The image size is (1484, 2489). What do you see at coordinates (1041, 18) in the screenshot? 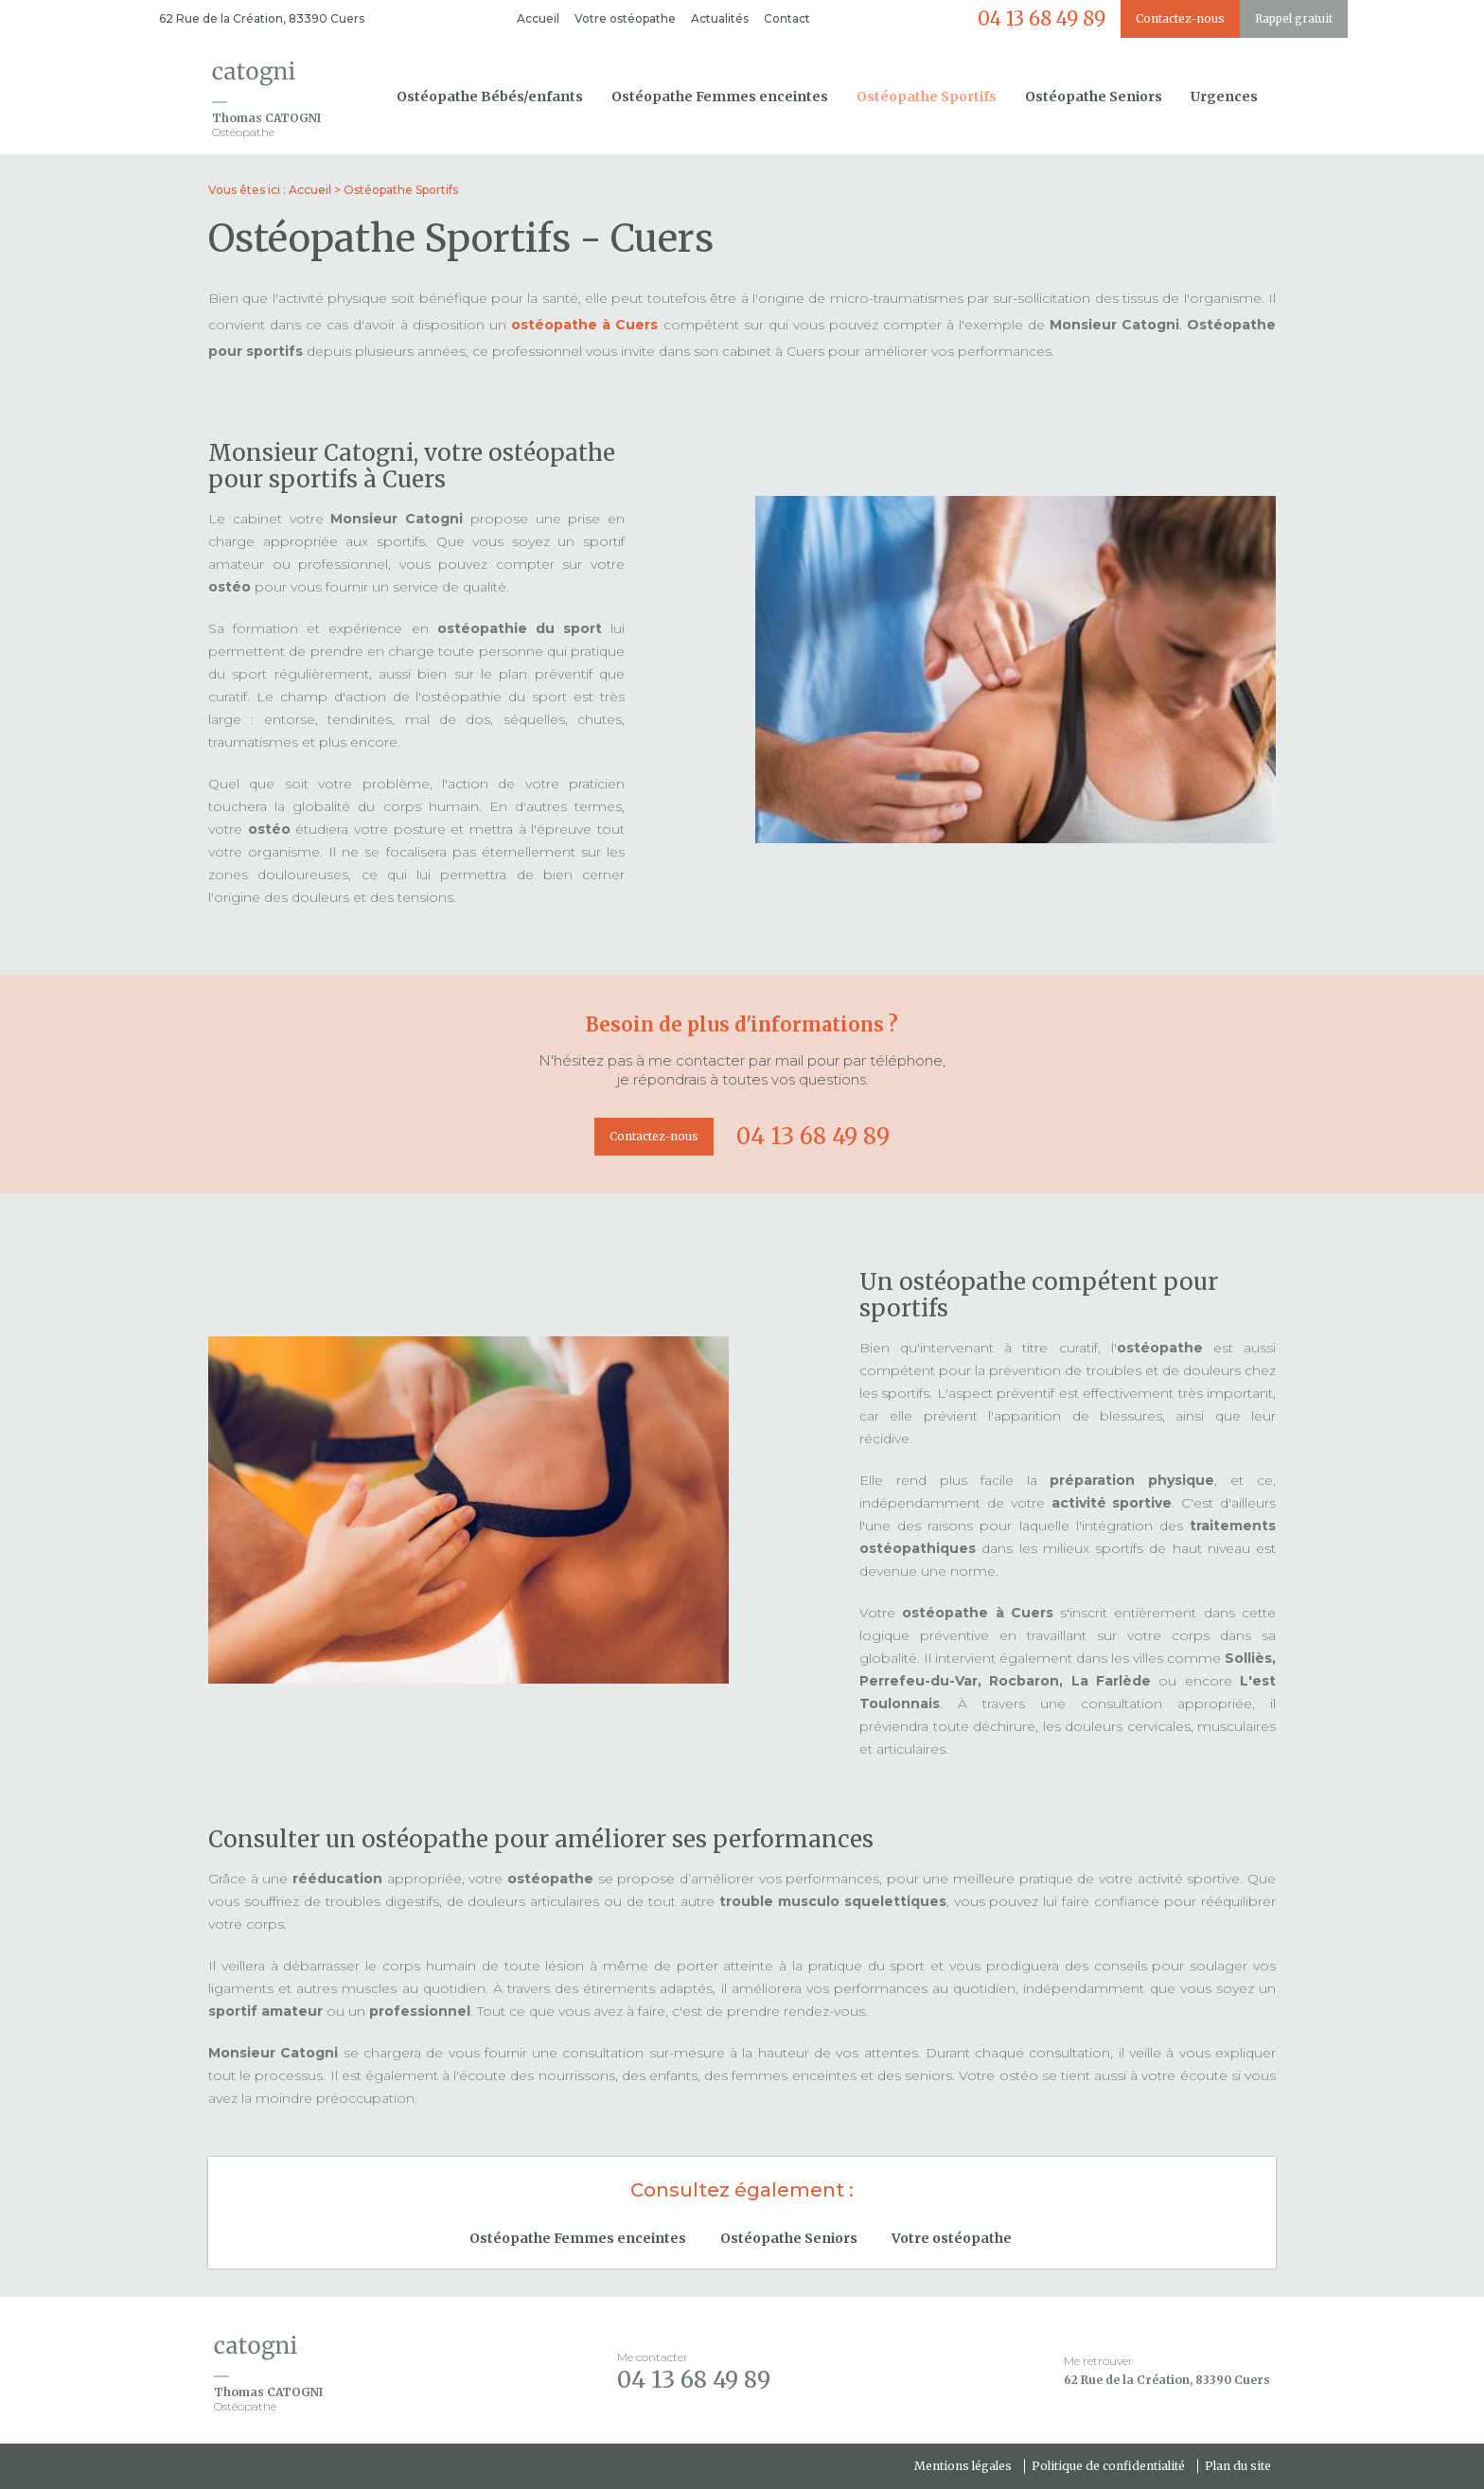
I see `04 13 68 49 89` at bounding box center [1041, 18].